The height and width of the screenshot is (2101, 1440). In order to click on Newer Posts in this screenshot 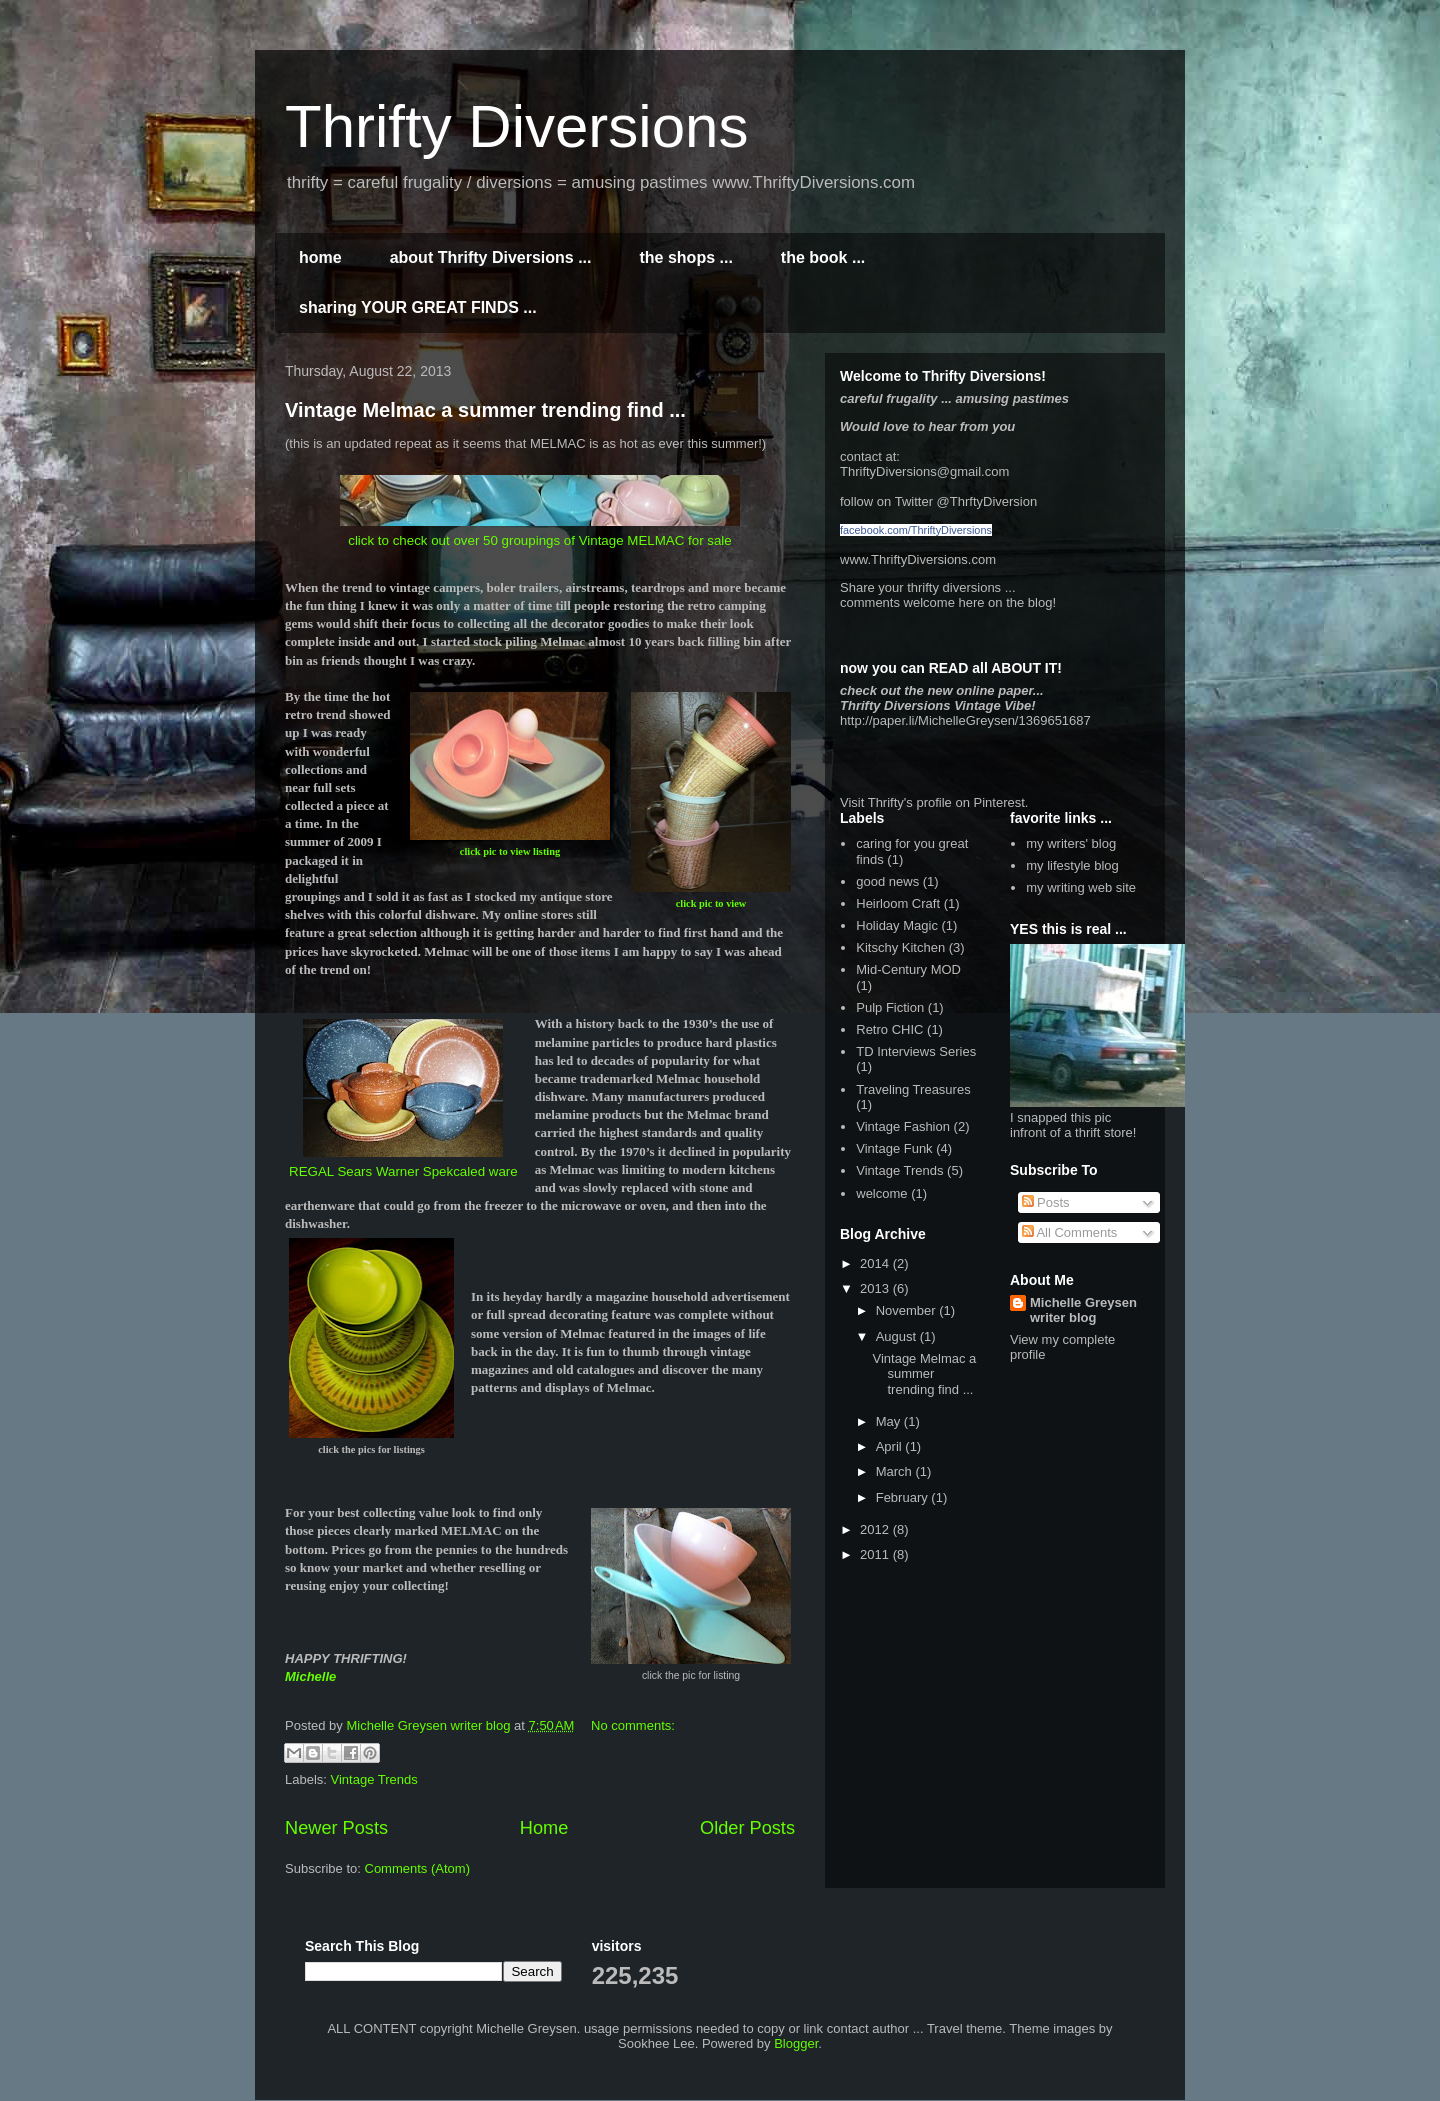, I will do `click(336, 1828)`.